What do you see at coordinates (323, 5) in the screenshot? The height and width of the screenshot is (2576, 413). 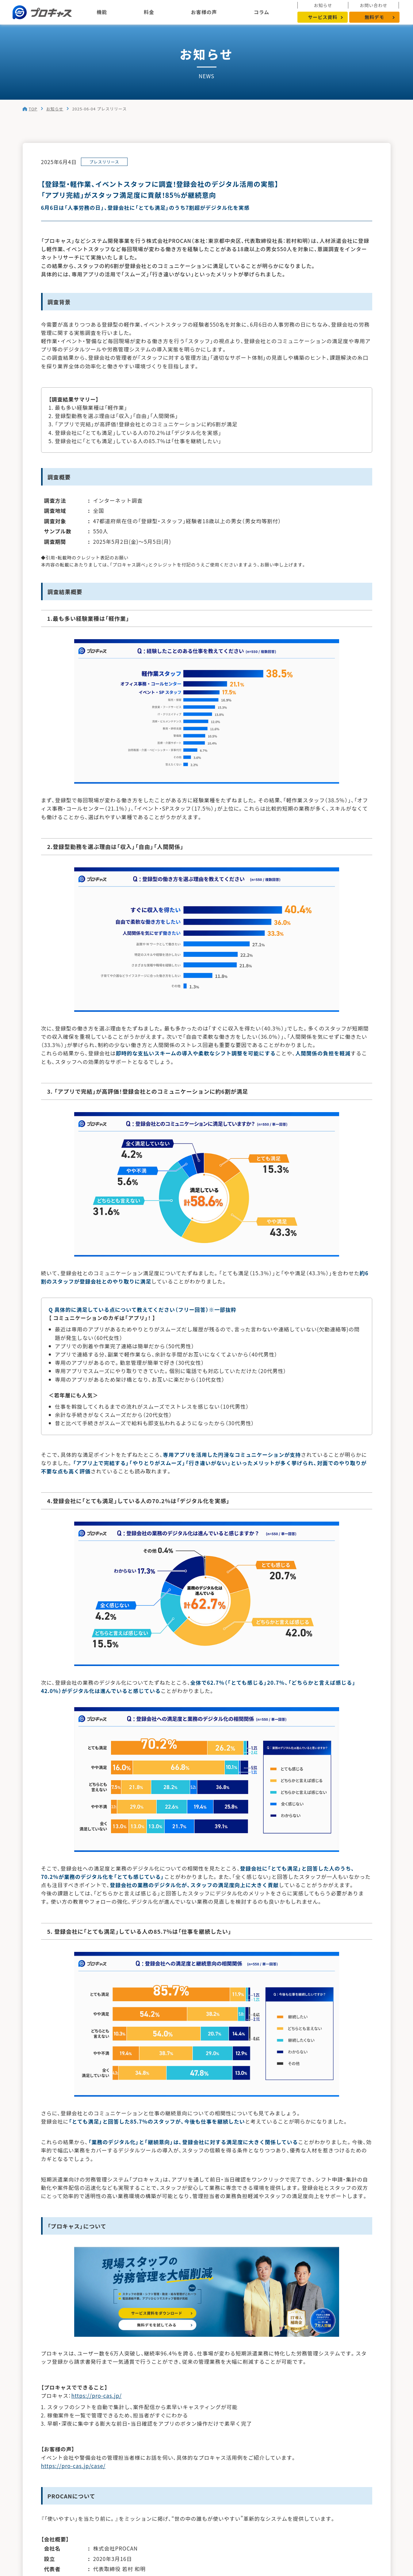 I see `お知らせ` at bounding box center [323, 5].